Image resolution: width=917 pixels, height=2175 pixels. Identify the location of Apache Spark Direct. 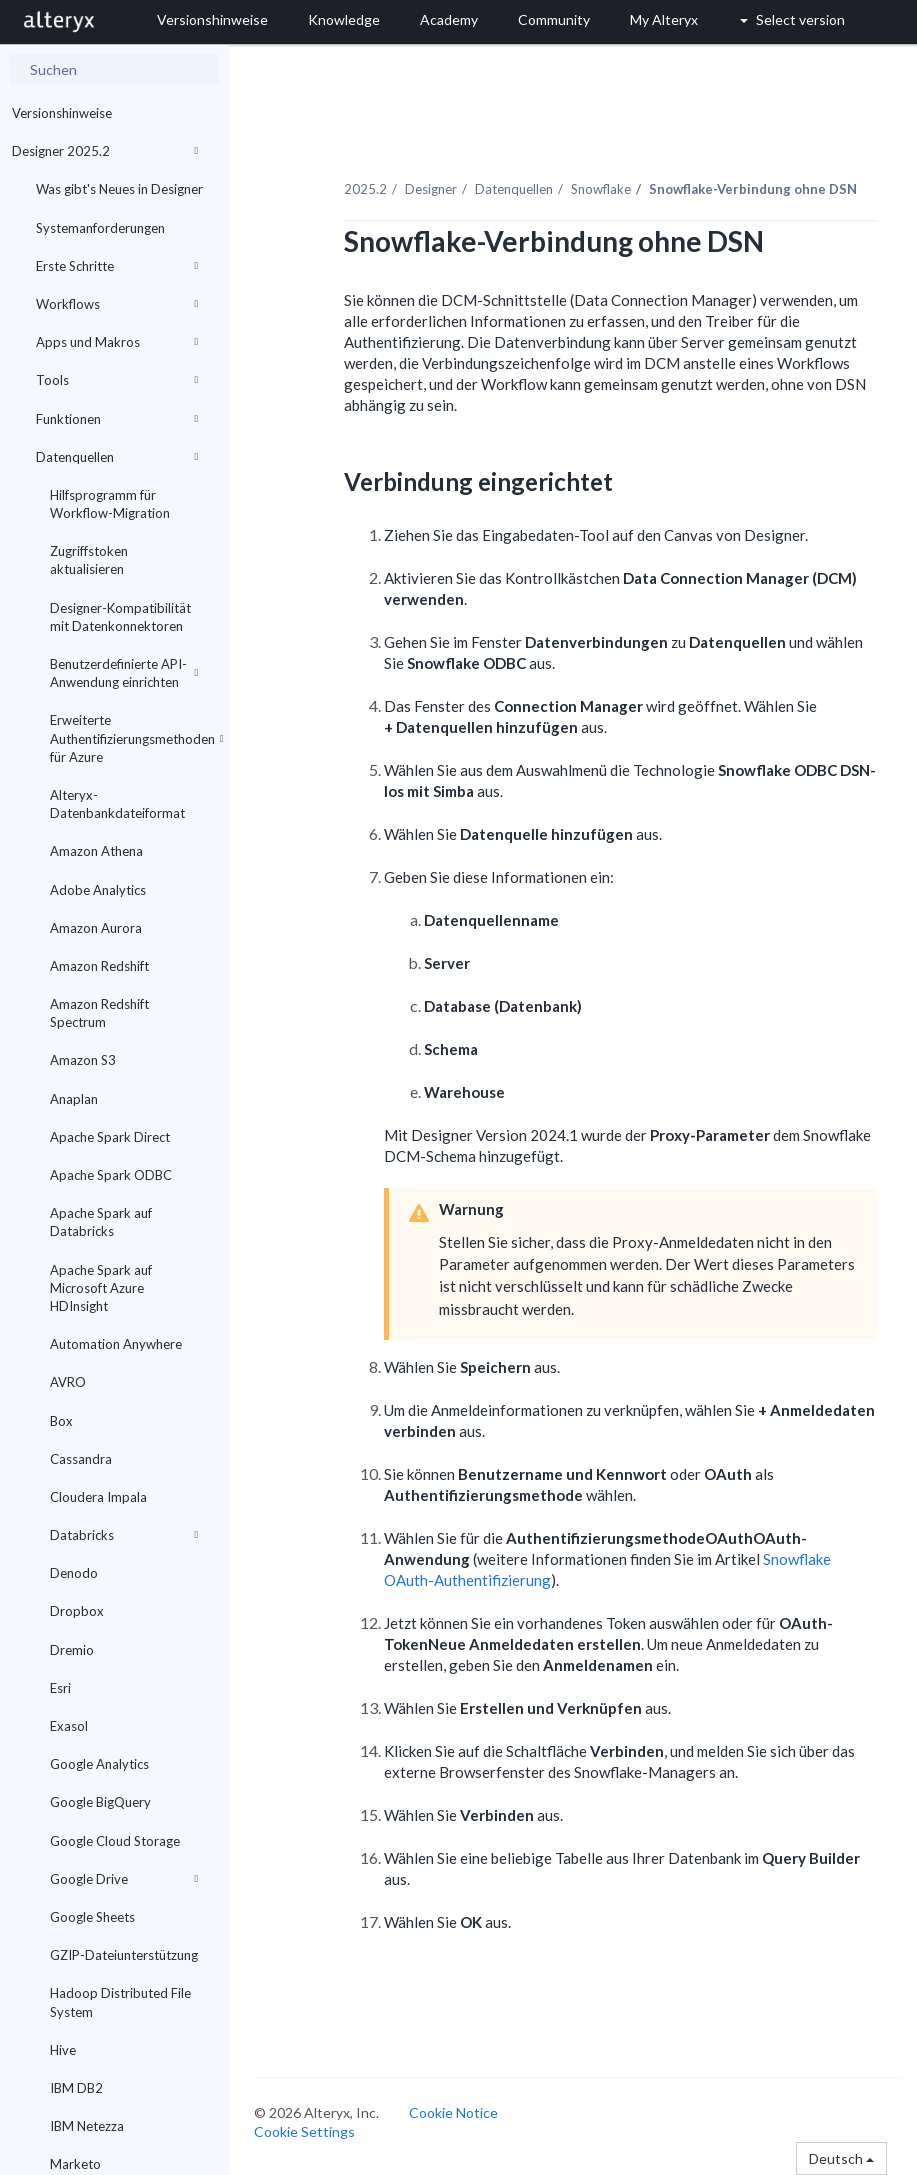
(110, 1137).